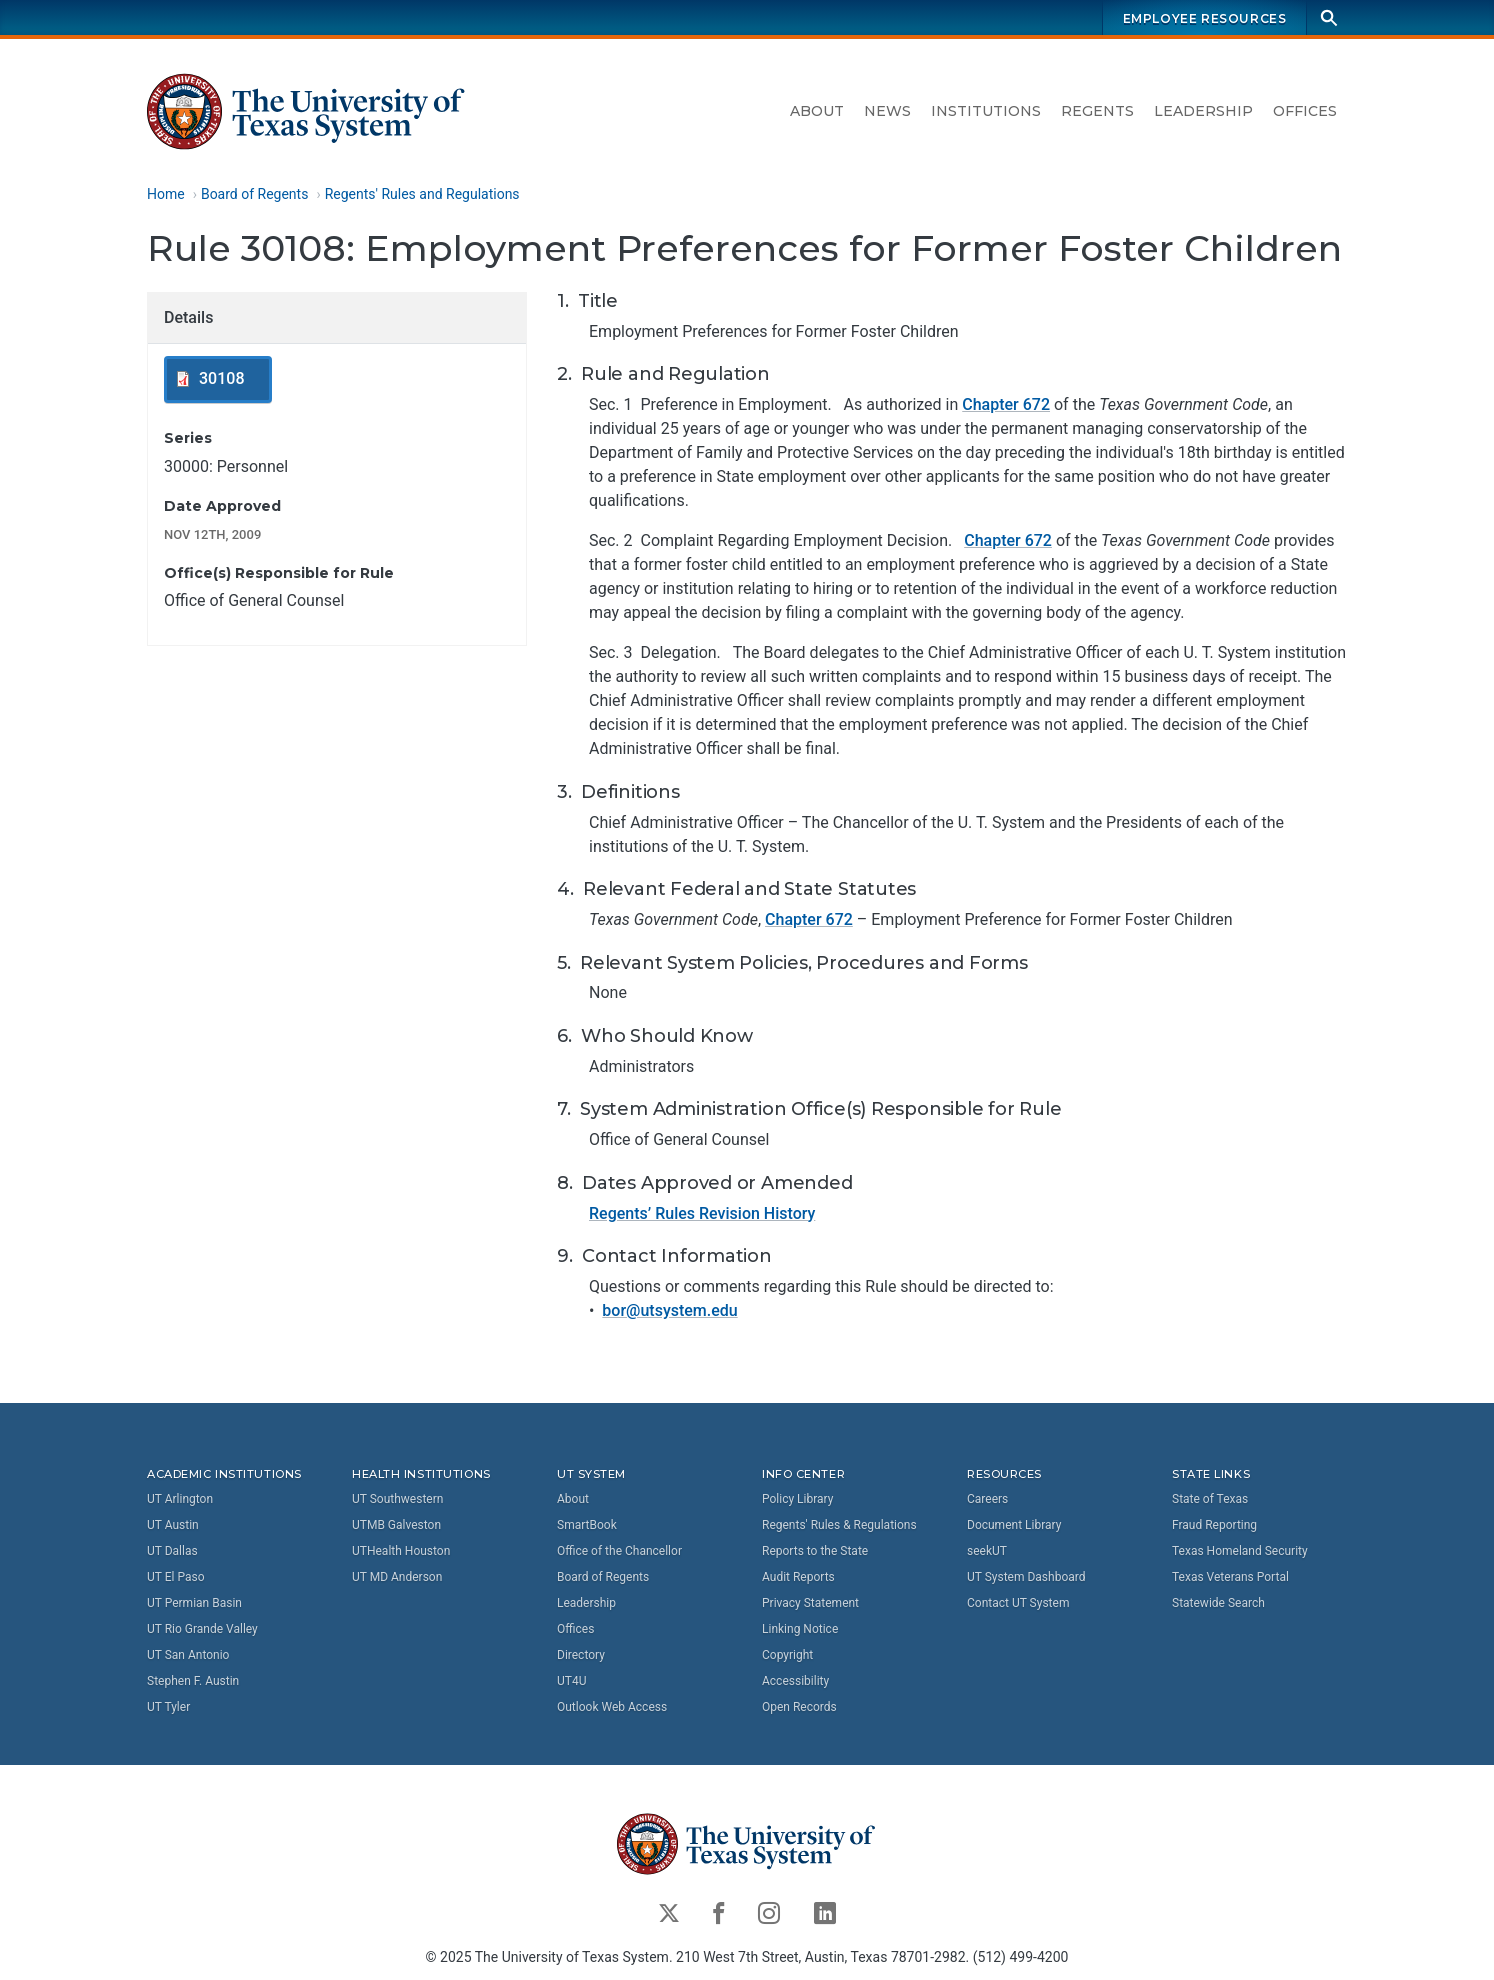 The width and height of the screenshot is (1494, 1980). Describe the element at coordinates (1210, 1499) in the screenshot. I see `State of Texas` at that location.